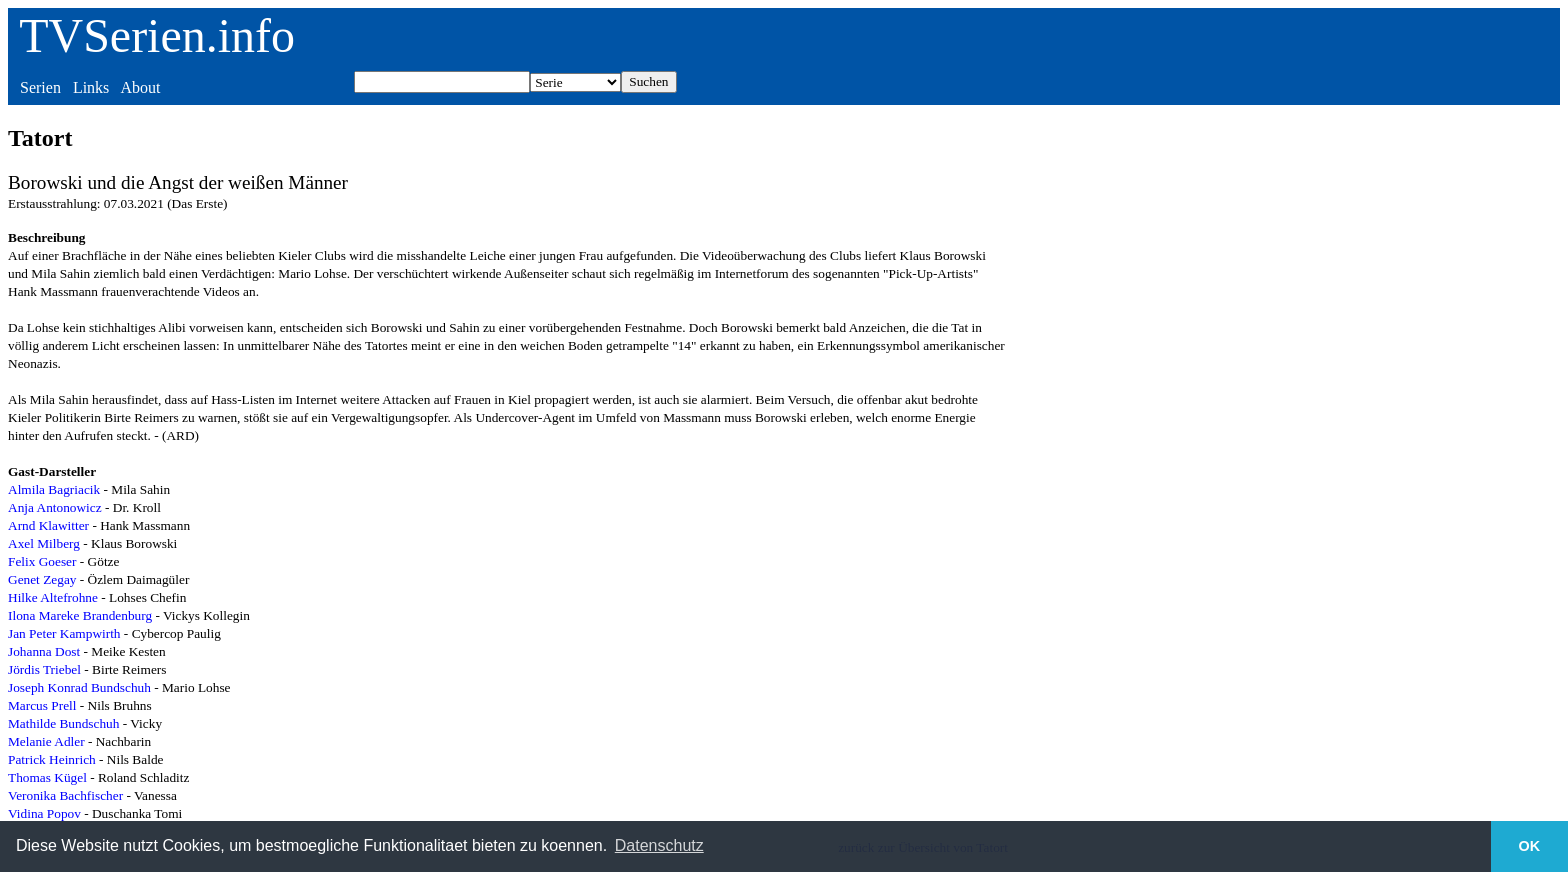 The width and height of the screenshot is (1568, 872). What do you see at coordinates (44, 669) in the screenshot?
I see `Jördis Triebel` at bounding box center [44, 669].